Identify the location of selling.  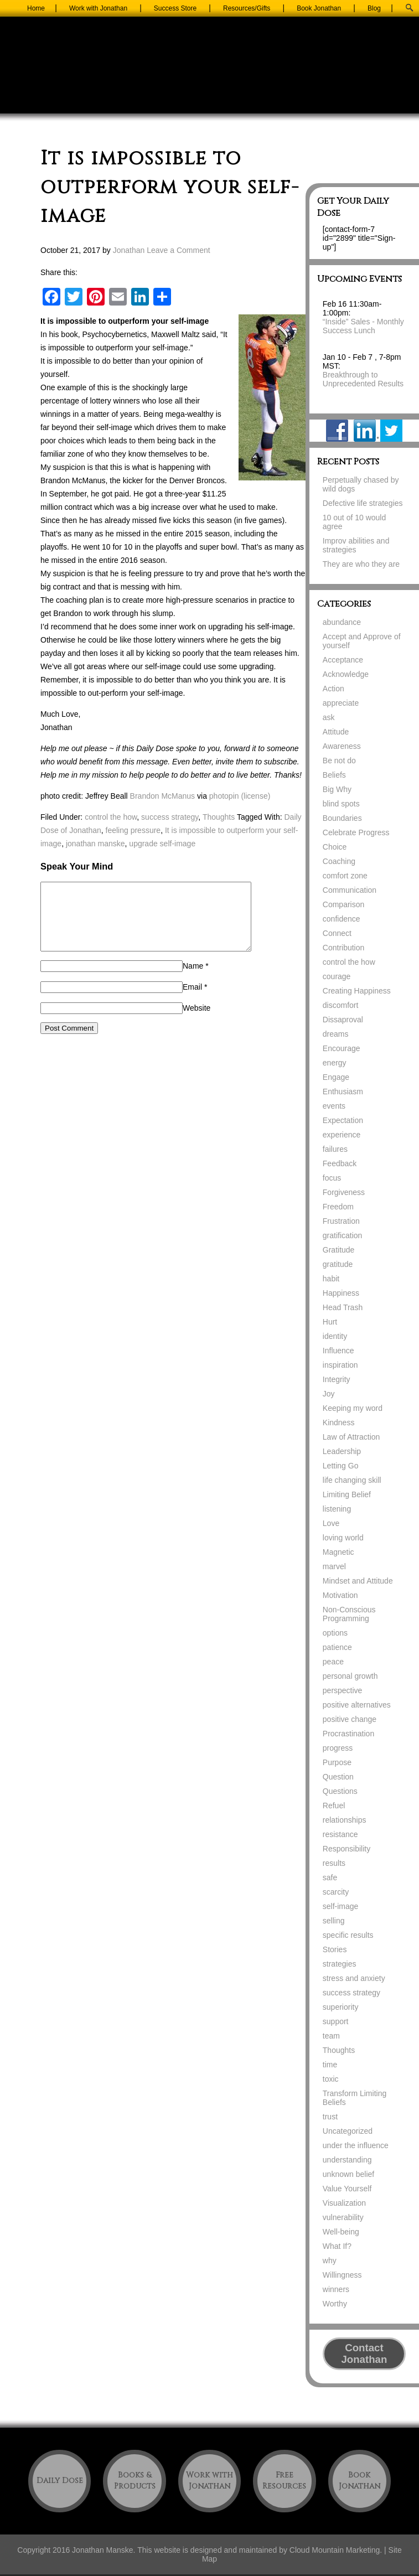
(334, 1920).